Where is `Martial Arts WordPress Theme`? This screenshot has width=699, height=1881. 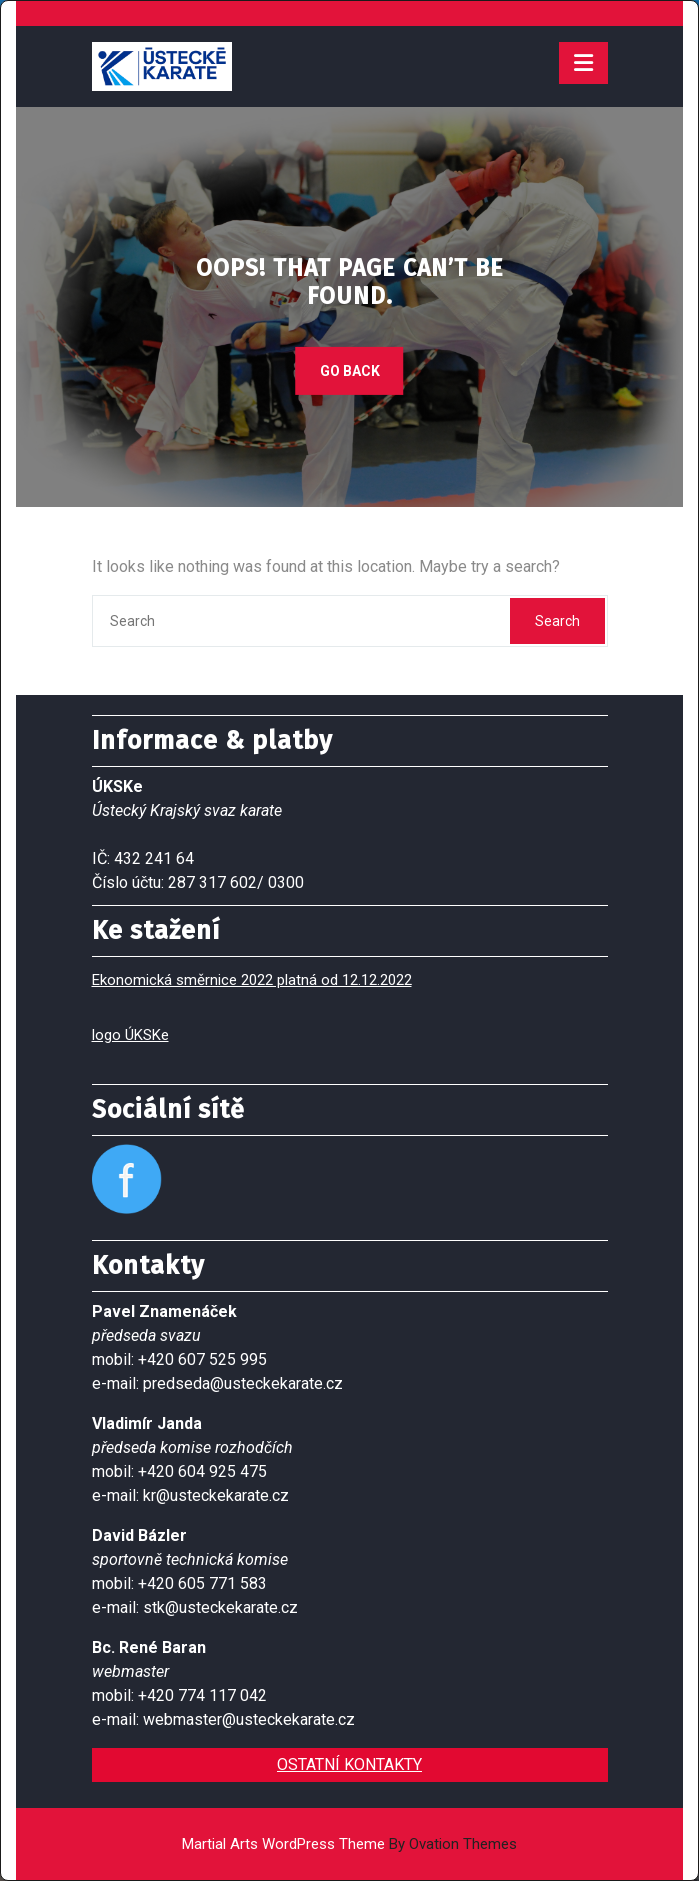 Martial Arts WordPress Theme is located at coordinates (349, 1844).